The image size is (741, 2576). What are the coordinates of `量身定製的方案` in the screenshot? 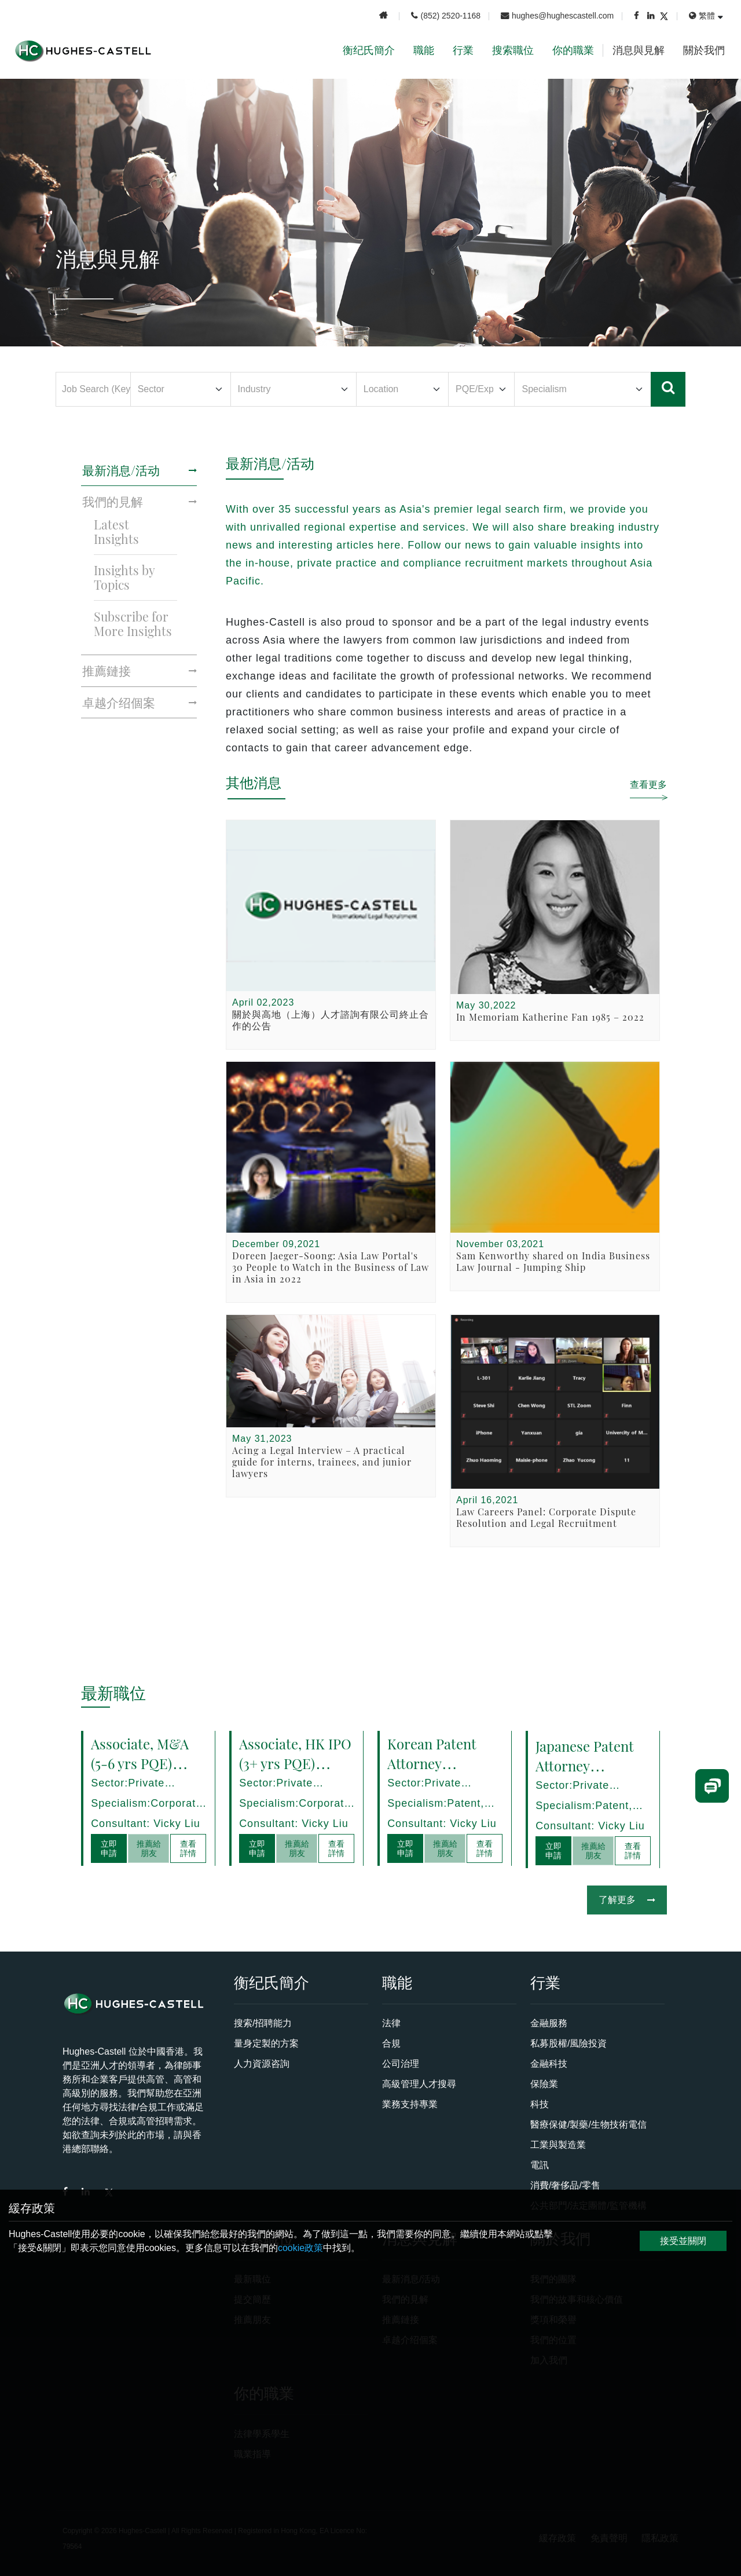 It's located at (266, 2043).